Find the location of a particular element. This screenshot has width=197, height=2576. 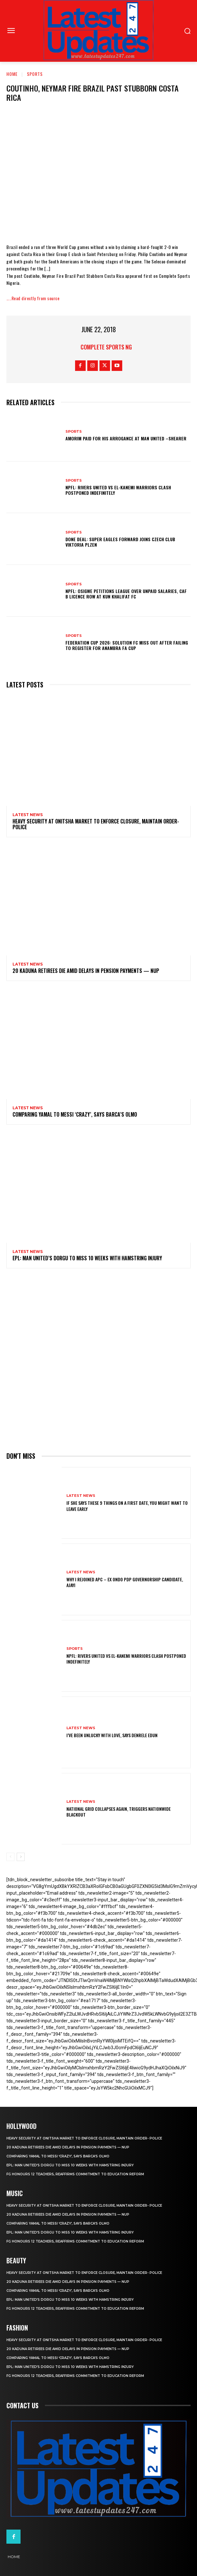

Heavy security at Onitsha market to enforce closure, maintain order- Police is located at coordinates (96, 824).